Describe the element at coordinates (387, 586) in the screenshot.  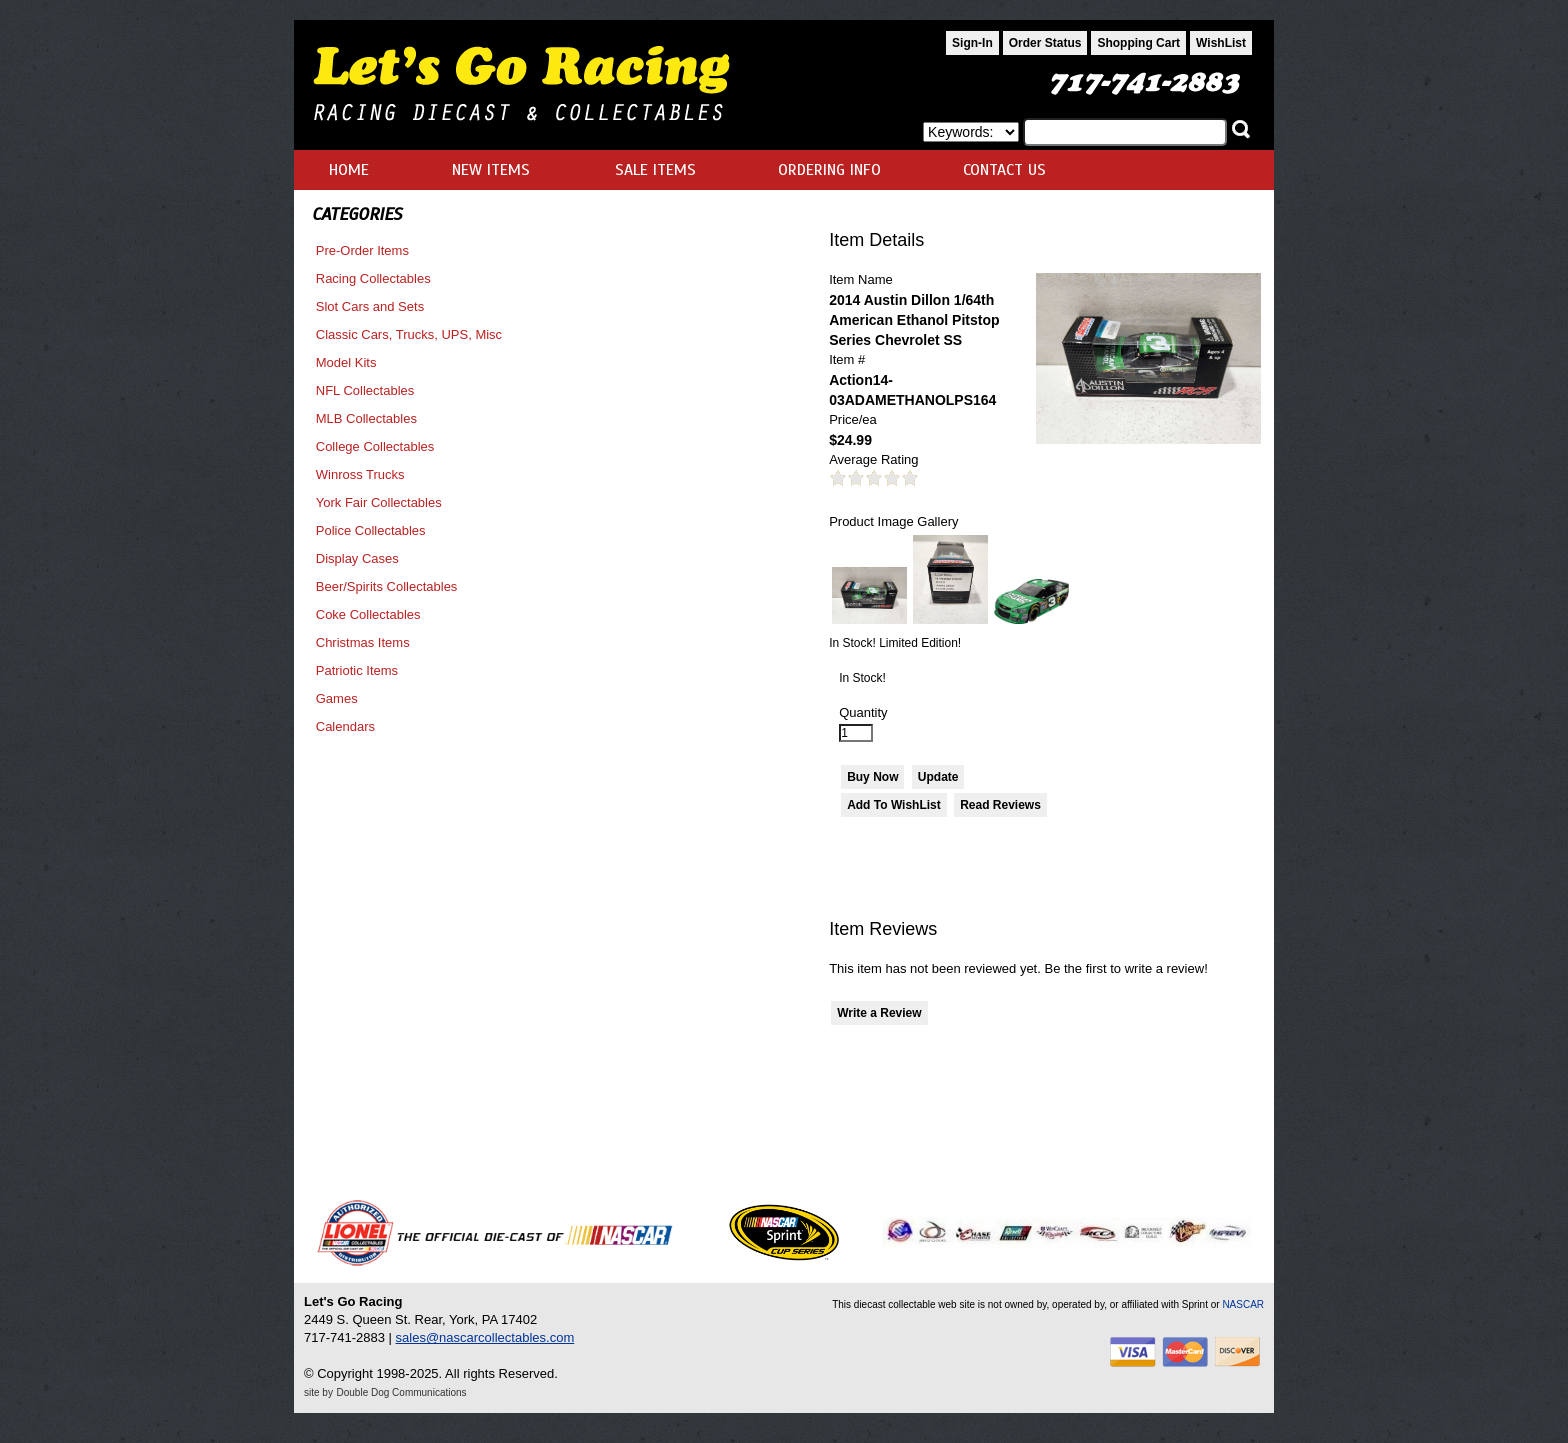
I see `Beer/Spirits Collectables` at that location.